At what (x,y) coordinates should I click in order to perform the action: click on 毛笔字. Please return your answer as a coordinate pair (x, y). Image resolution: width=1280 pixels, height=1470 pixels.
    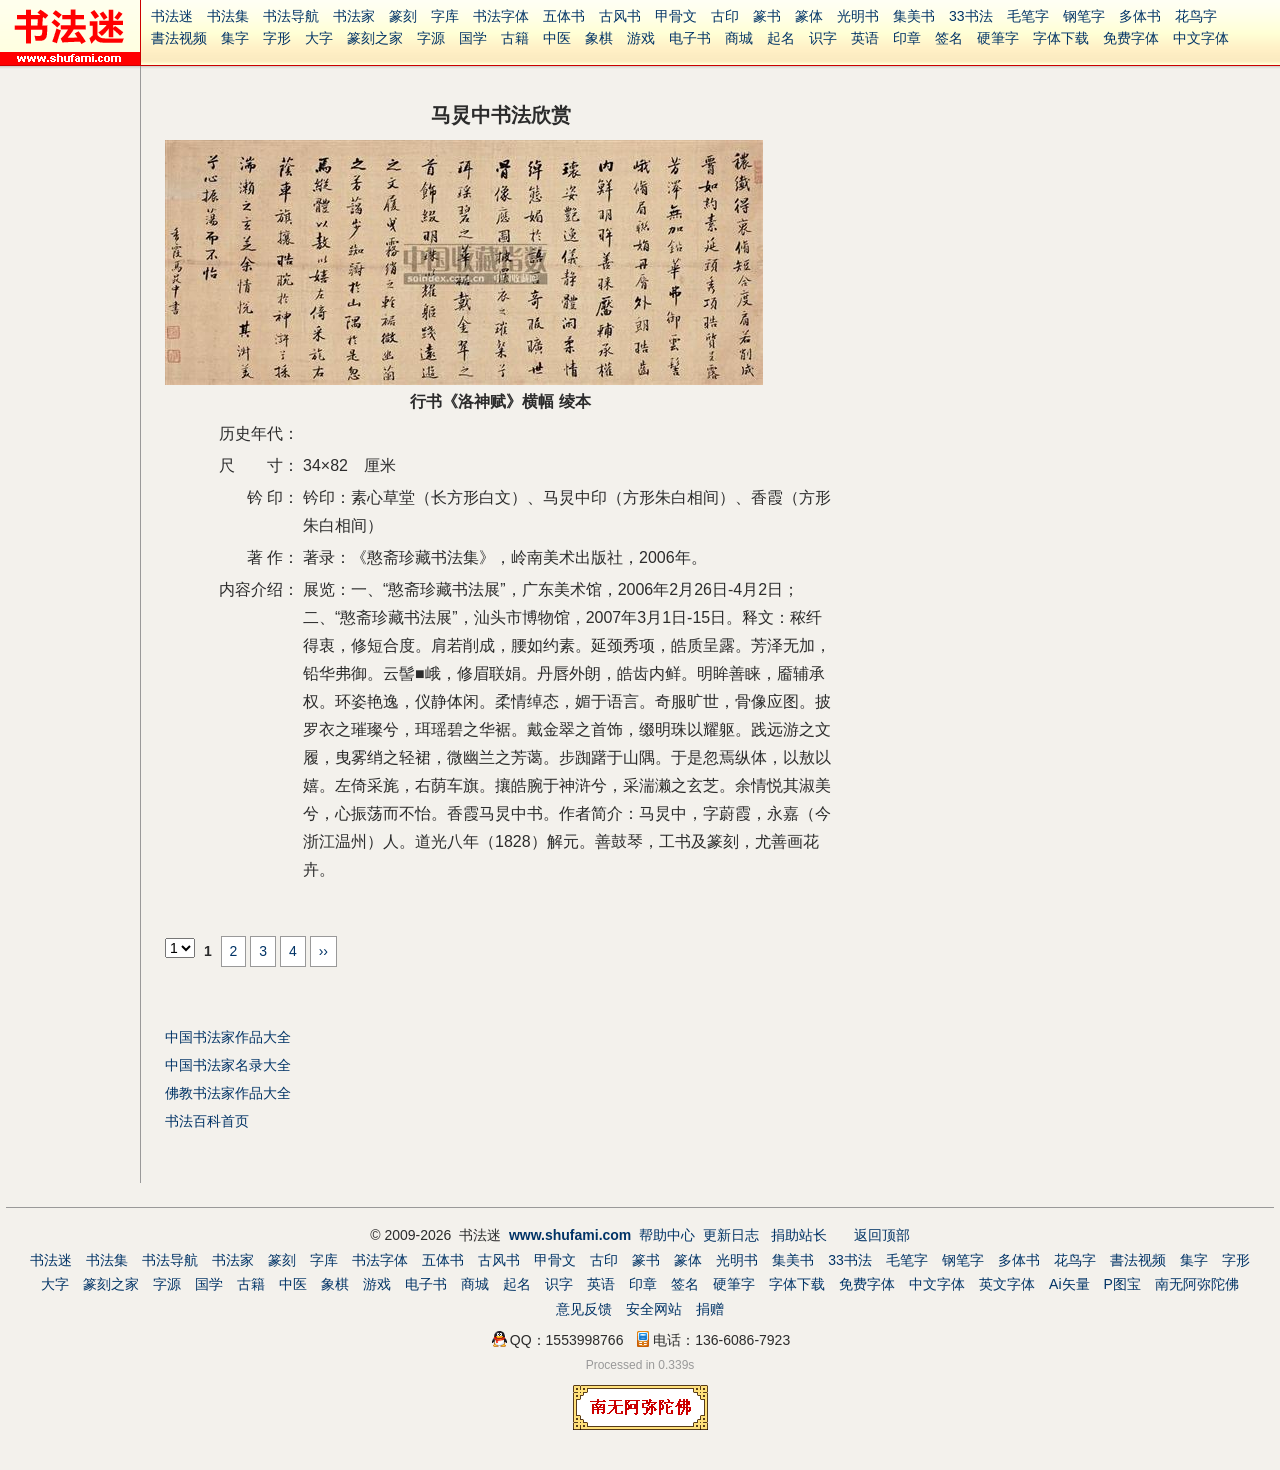
    Looking at the image, I should click on (1028, 16).